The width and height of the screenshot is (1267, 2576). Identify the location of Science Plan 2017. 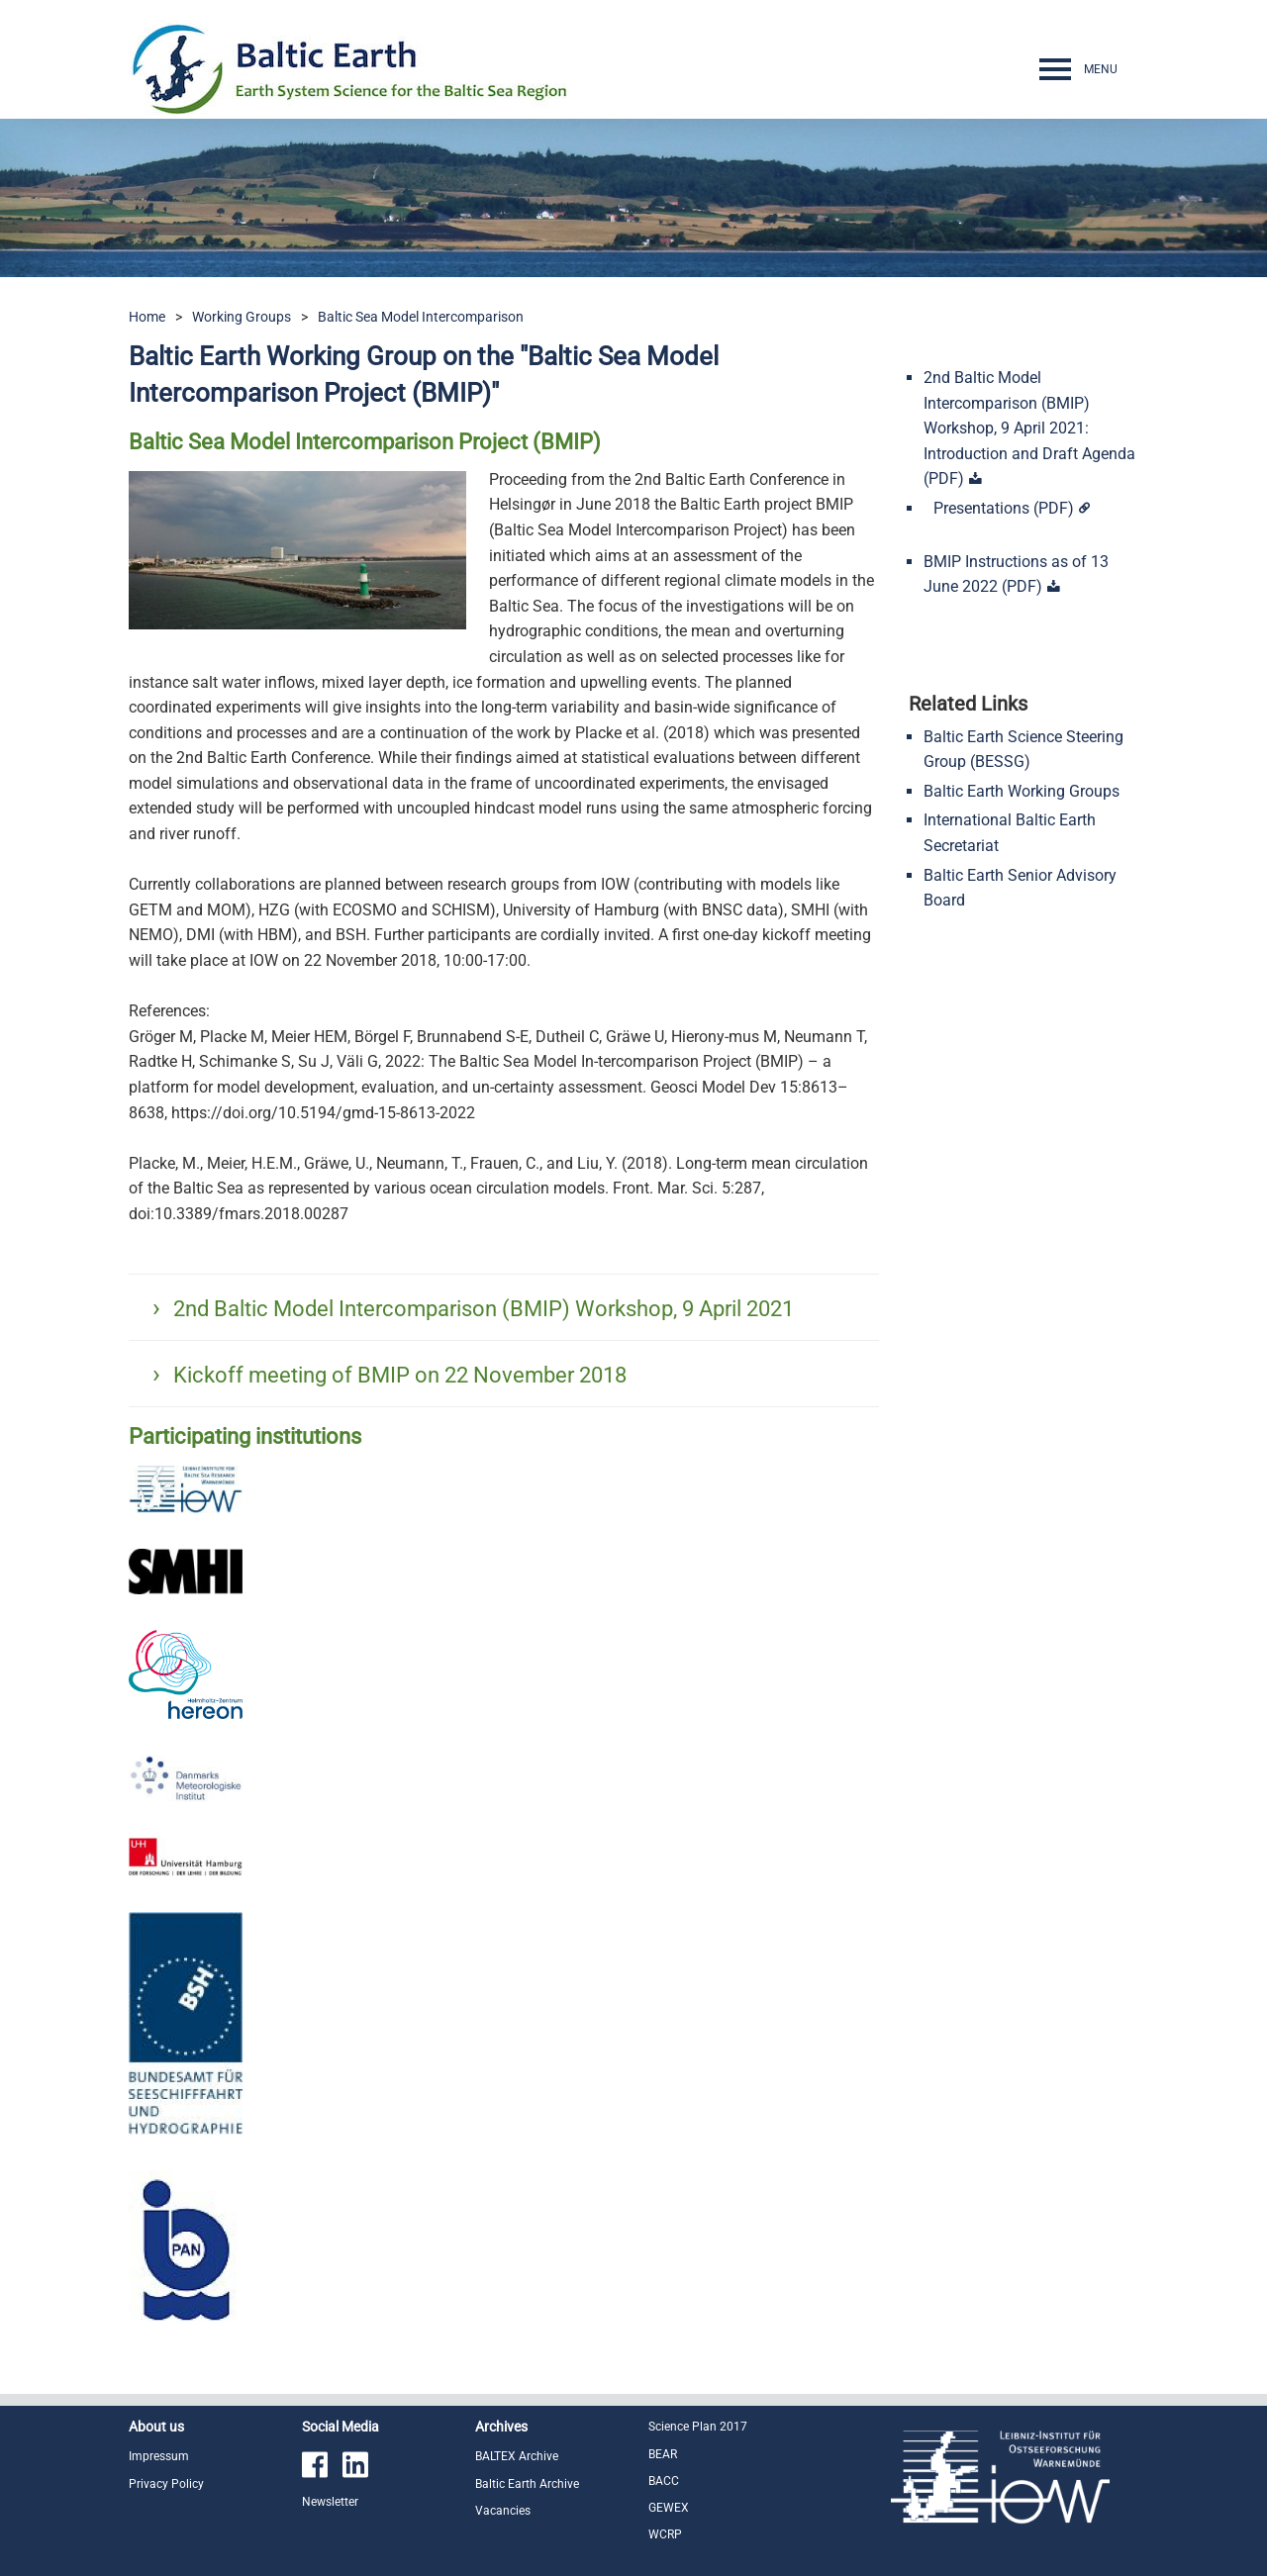
(697, 2426).